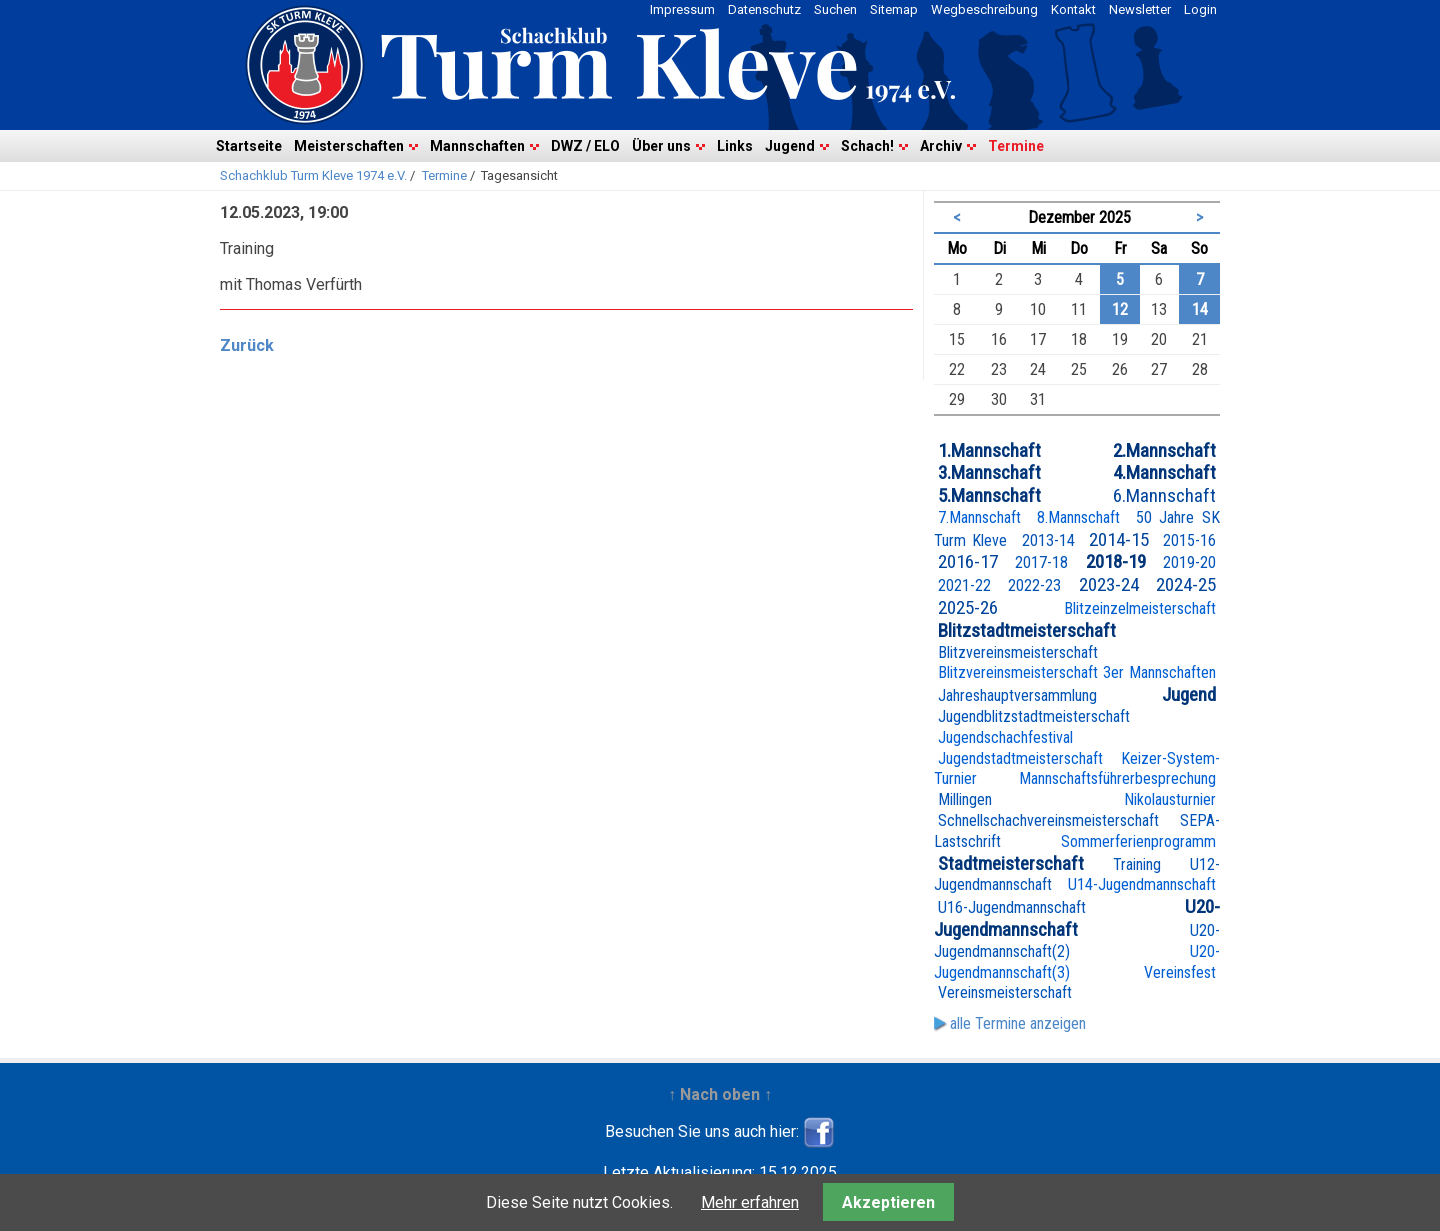 Image resolution: width=1440 pixels, height=1231 pixels. Describe the element at coordinates (1137, 864) in the screenshot. I see `Training` at that location.